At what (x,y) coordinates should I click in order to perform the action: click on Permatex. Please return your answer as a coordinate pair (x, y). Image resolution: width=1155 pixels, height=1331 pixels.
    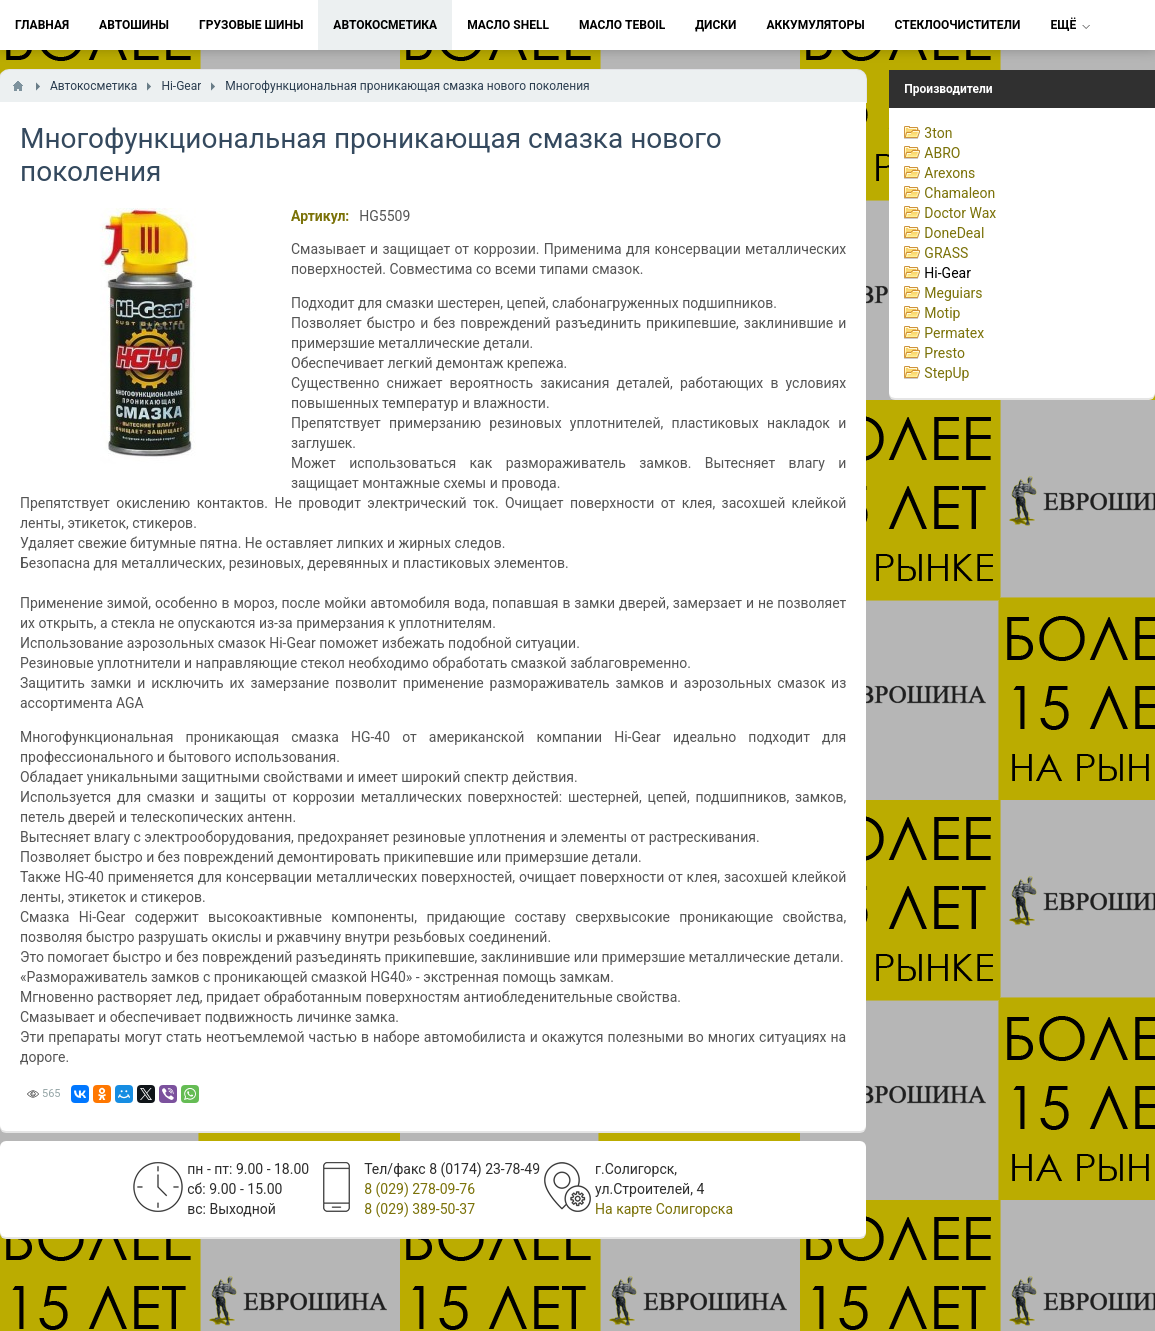
    Looking at the image, I should click on (954, 333).